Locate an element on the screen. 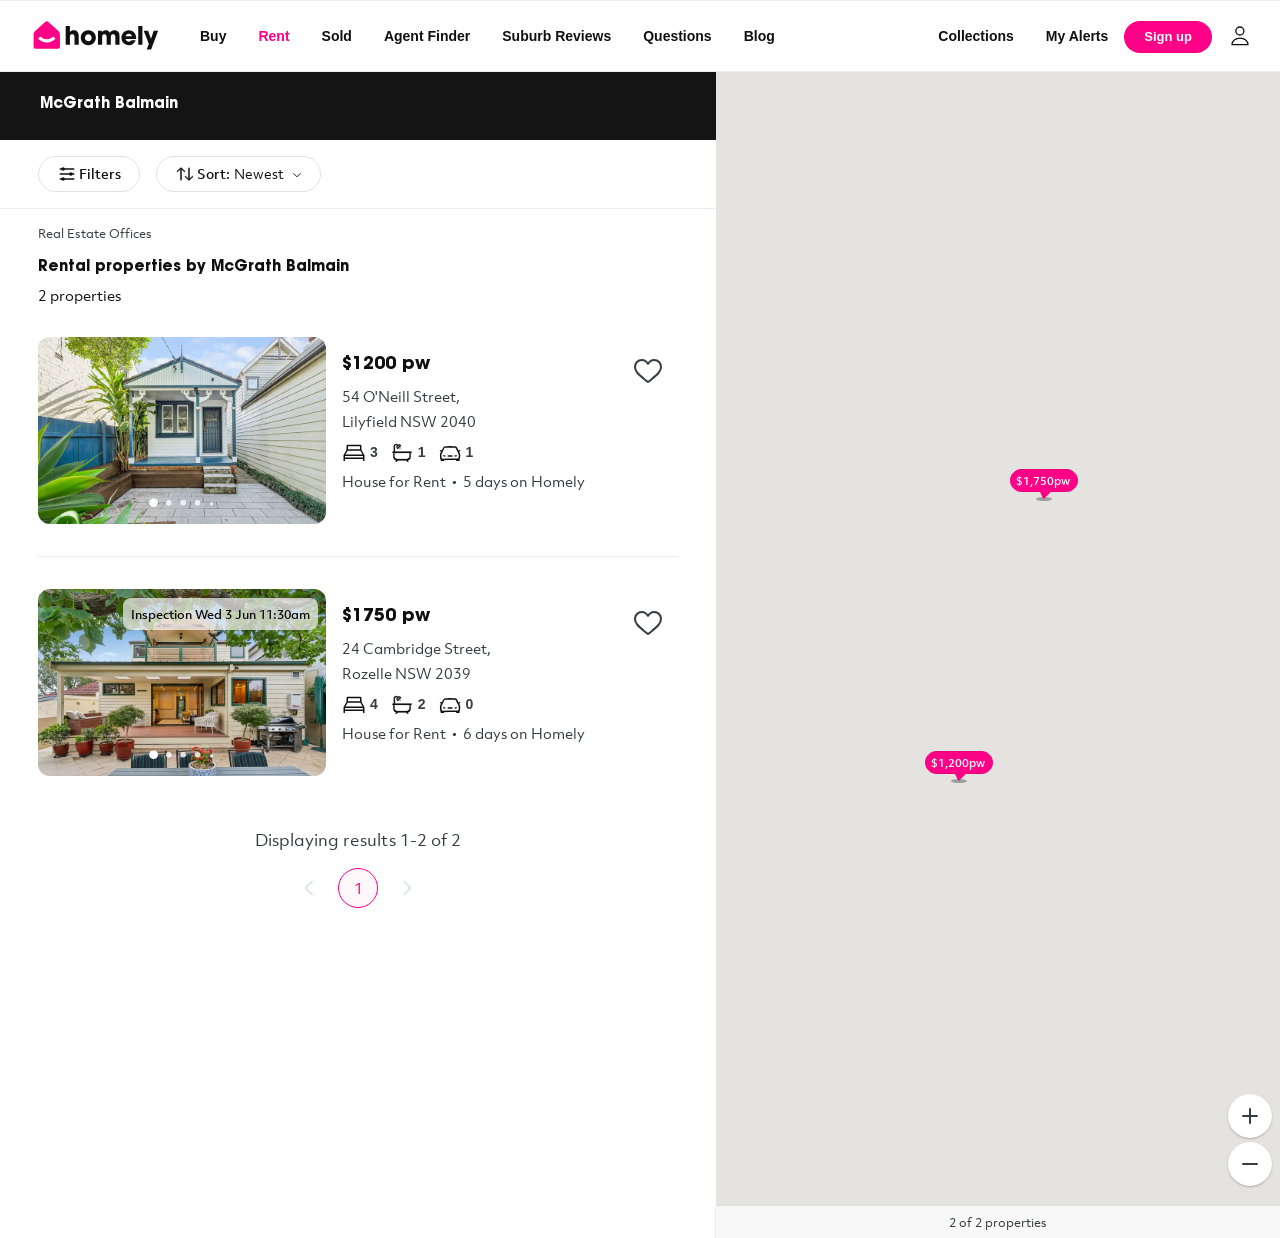 The image size is (1280, 1238). [Advertisement] is located at coordinates (358, 1088).